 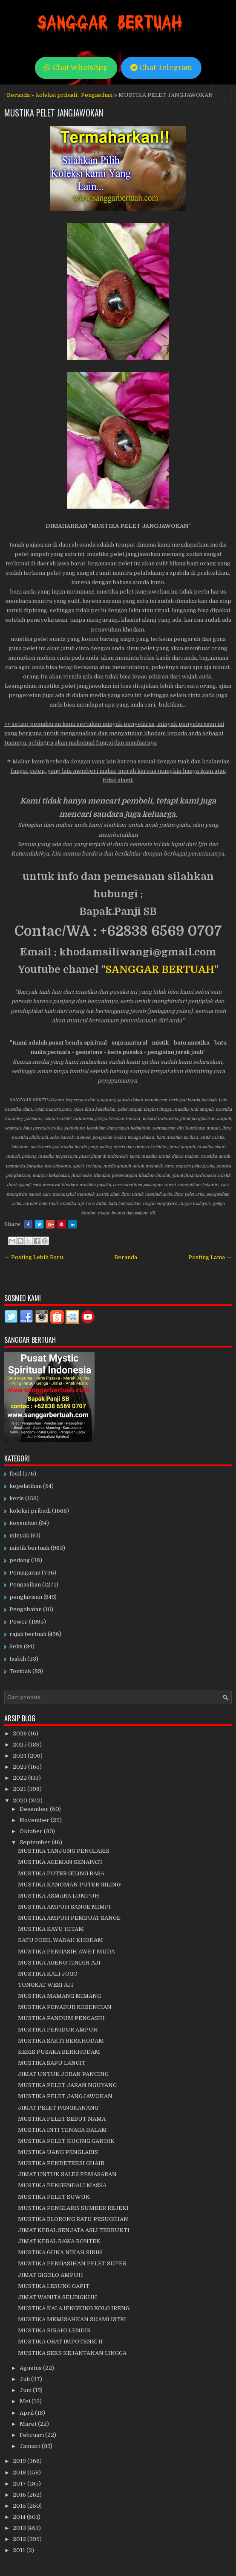 I want to click on 2012, so click(x=20, y=2539).